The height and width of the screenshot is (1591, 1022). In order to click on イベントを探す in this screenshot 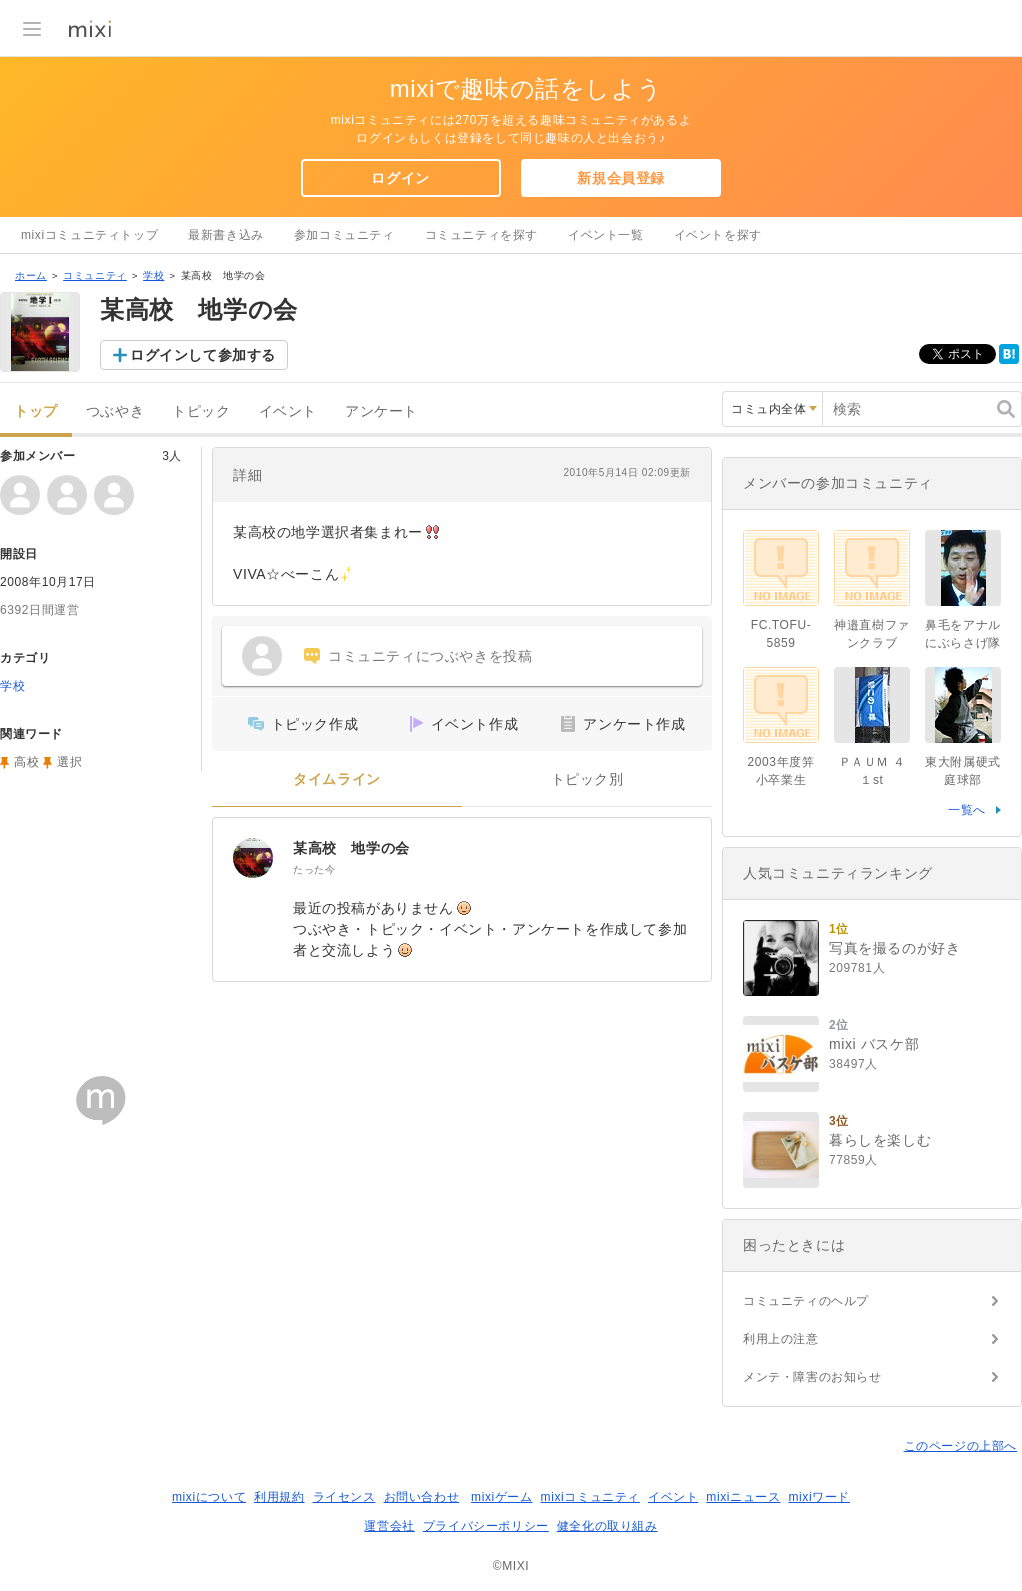, I will do `click(718, 235)`.